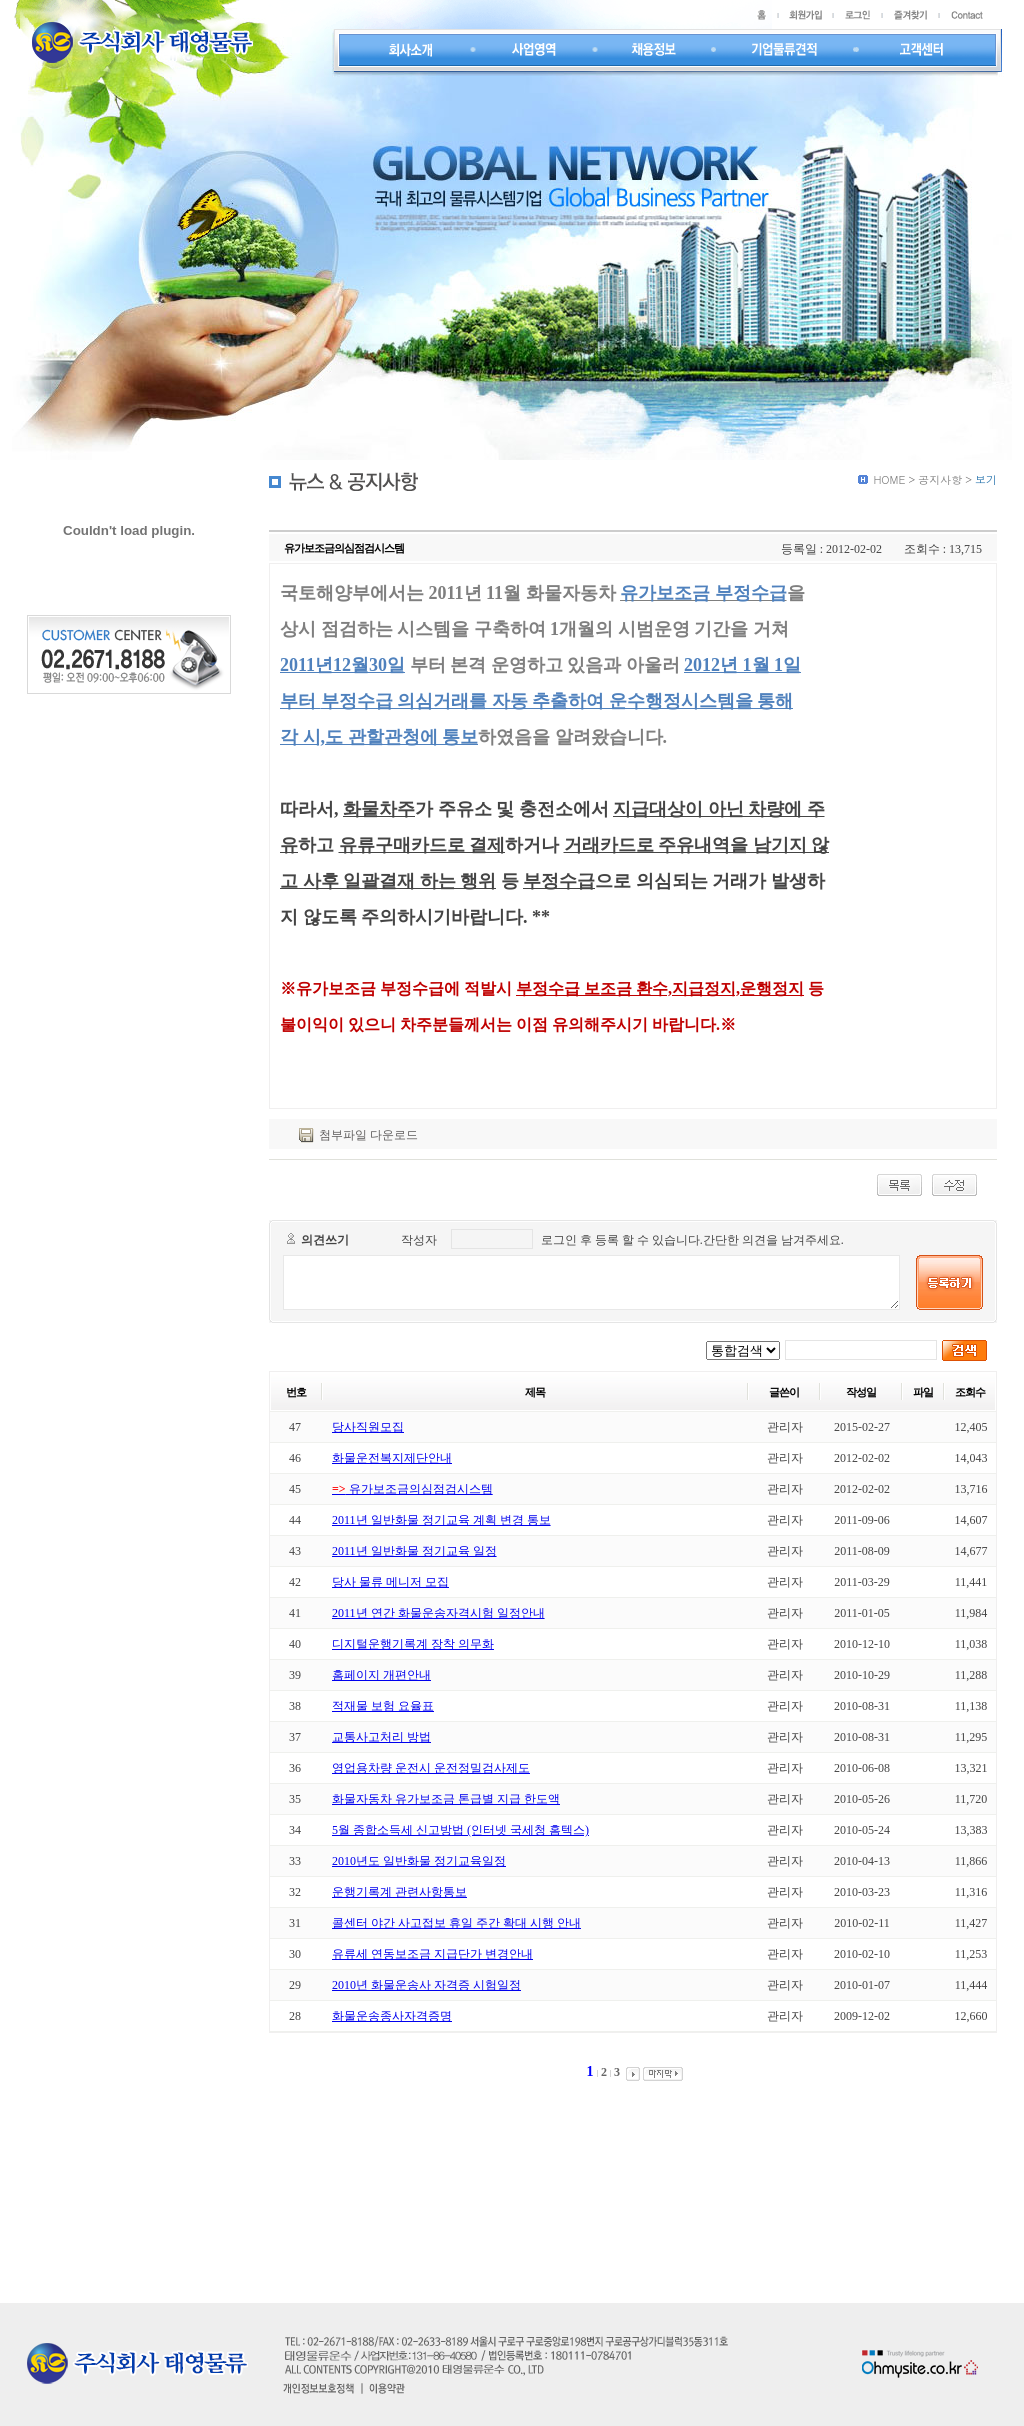  What do you see at coordinates (460, 1830) in the screenshot?
I see `5월 종합소득세 신고방법 (인터넷 국세청 홈텍스)` at bounding box center [460, 1830].